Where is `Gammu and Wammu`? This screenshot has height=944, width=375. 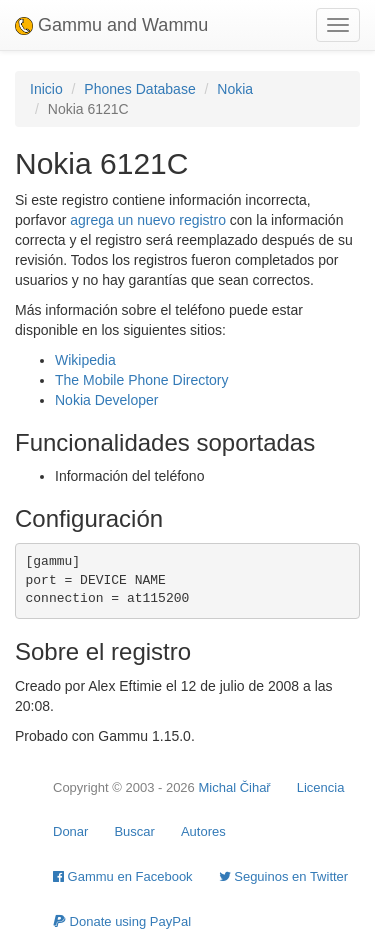
Gammu and Wammu is located at coordinates (111, 25).